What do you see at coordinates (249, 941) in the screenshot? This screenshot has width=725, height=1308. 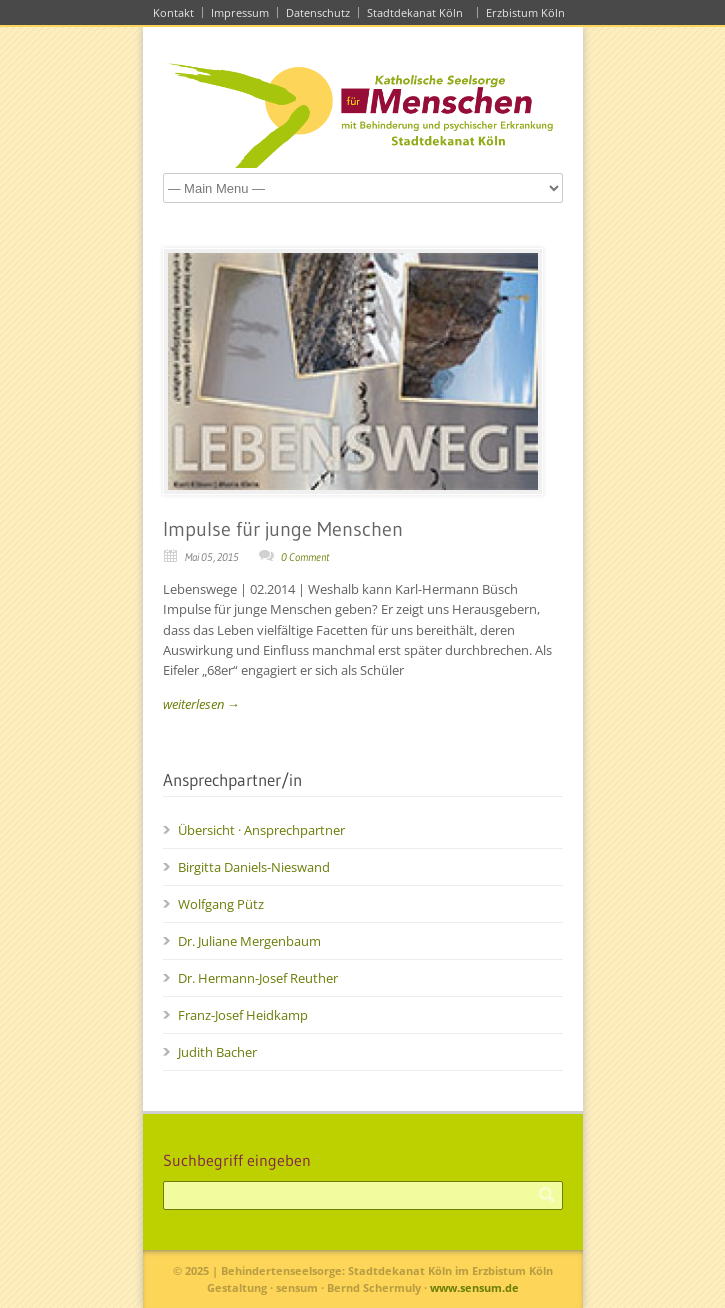 I see `Dr. Juliane Mergenbaum` at bounding box center [249, 941].